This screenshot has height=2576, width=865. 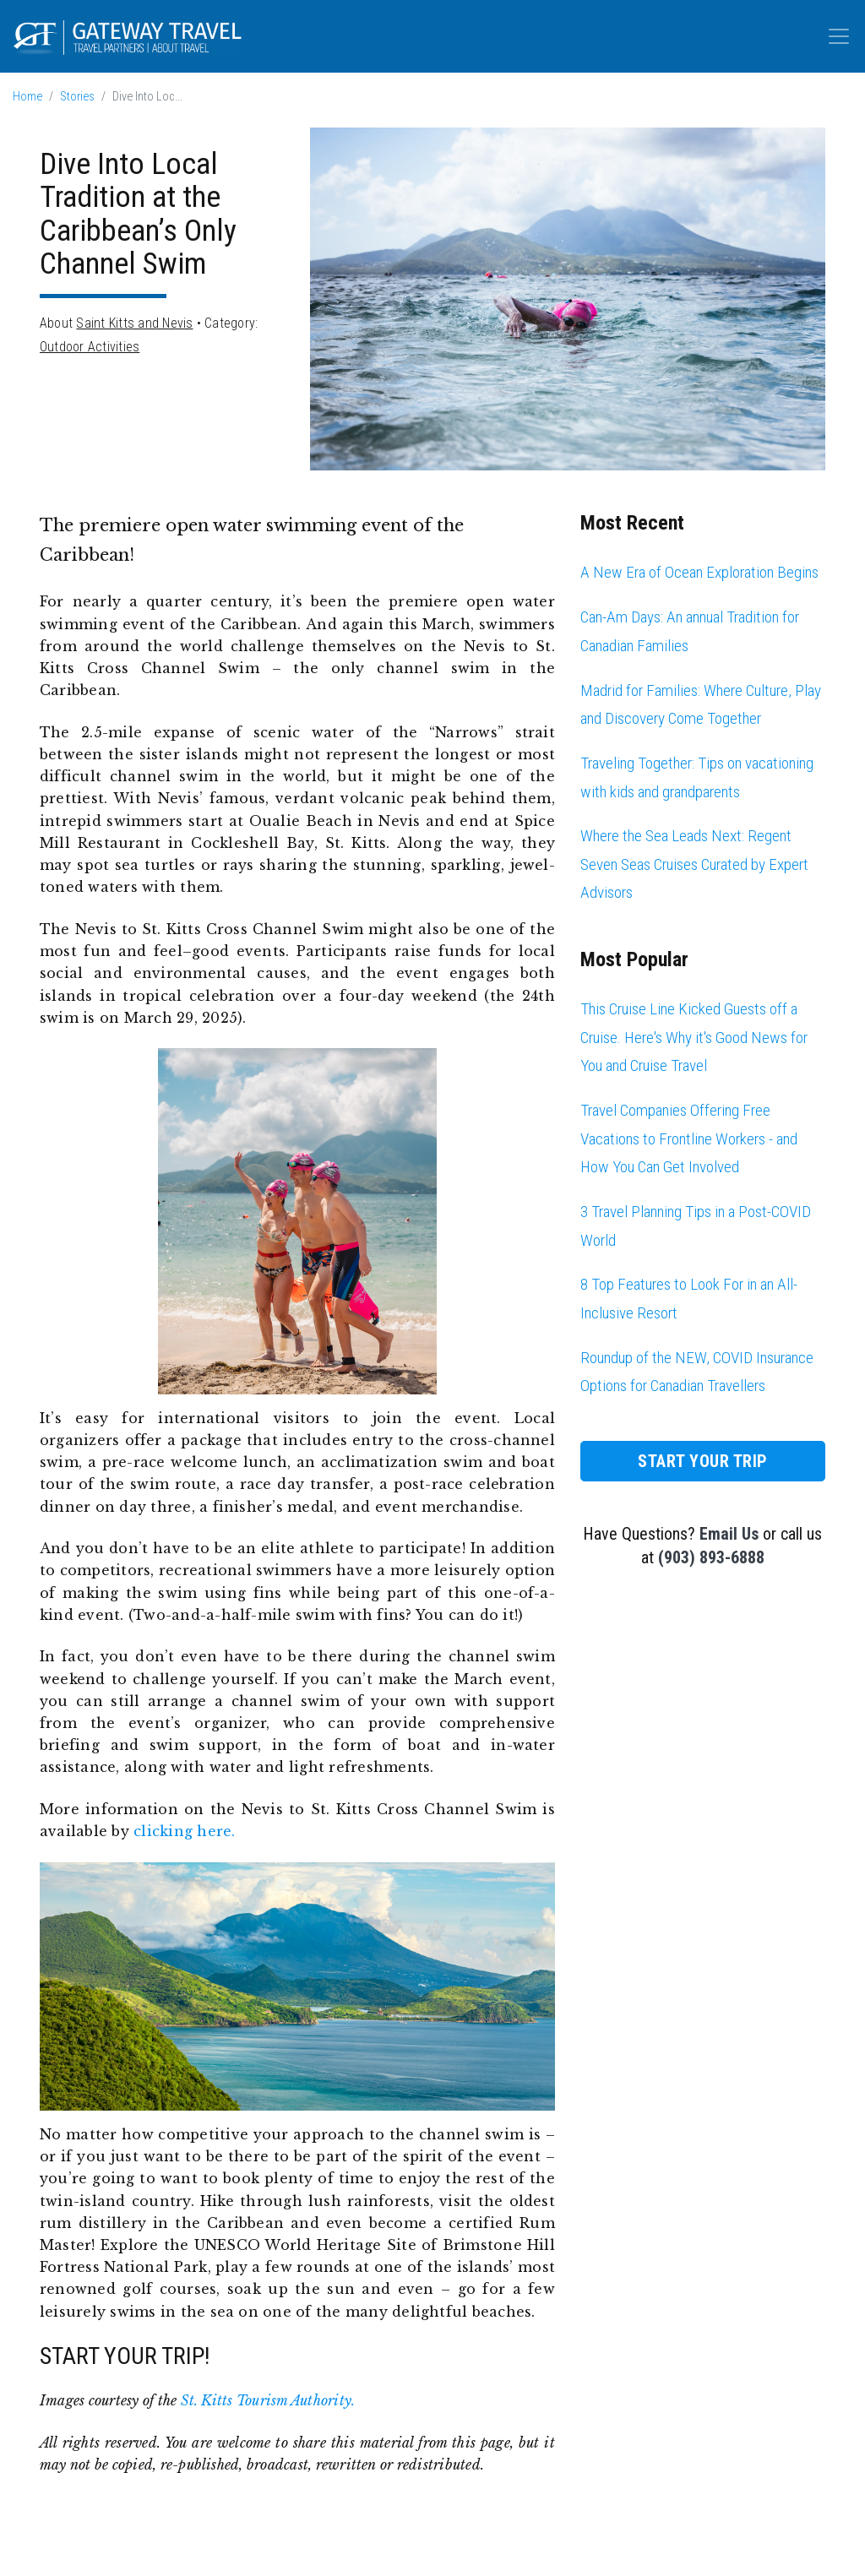 What do you see at coordinates (694, 1037) in the screenshot?
I see `This Cruise Line Kicked Guests off a Cruise. Here's Why it's Good News for You and Cruise Travel` at bounding box center [694, 1037].